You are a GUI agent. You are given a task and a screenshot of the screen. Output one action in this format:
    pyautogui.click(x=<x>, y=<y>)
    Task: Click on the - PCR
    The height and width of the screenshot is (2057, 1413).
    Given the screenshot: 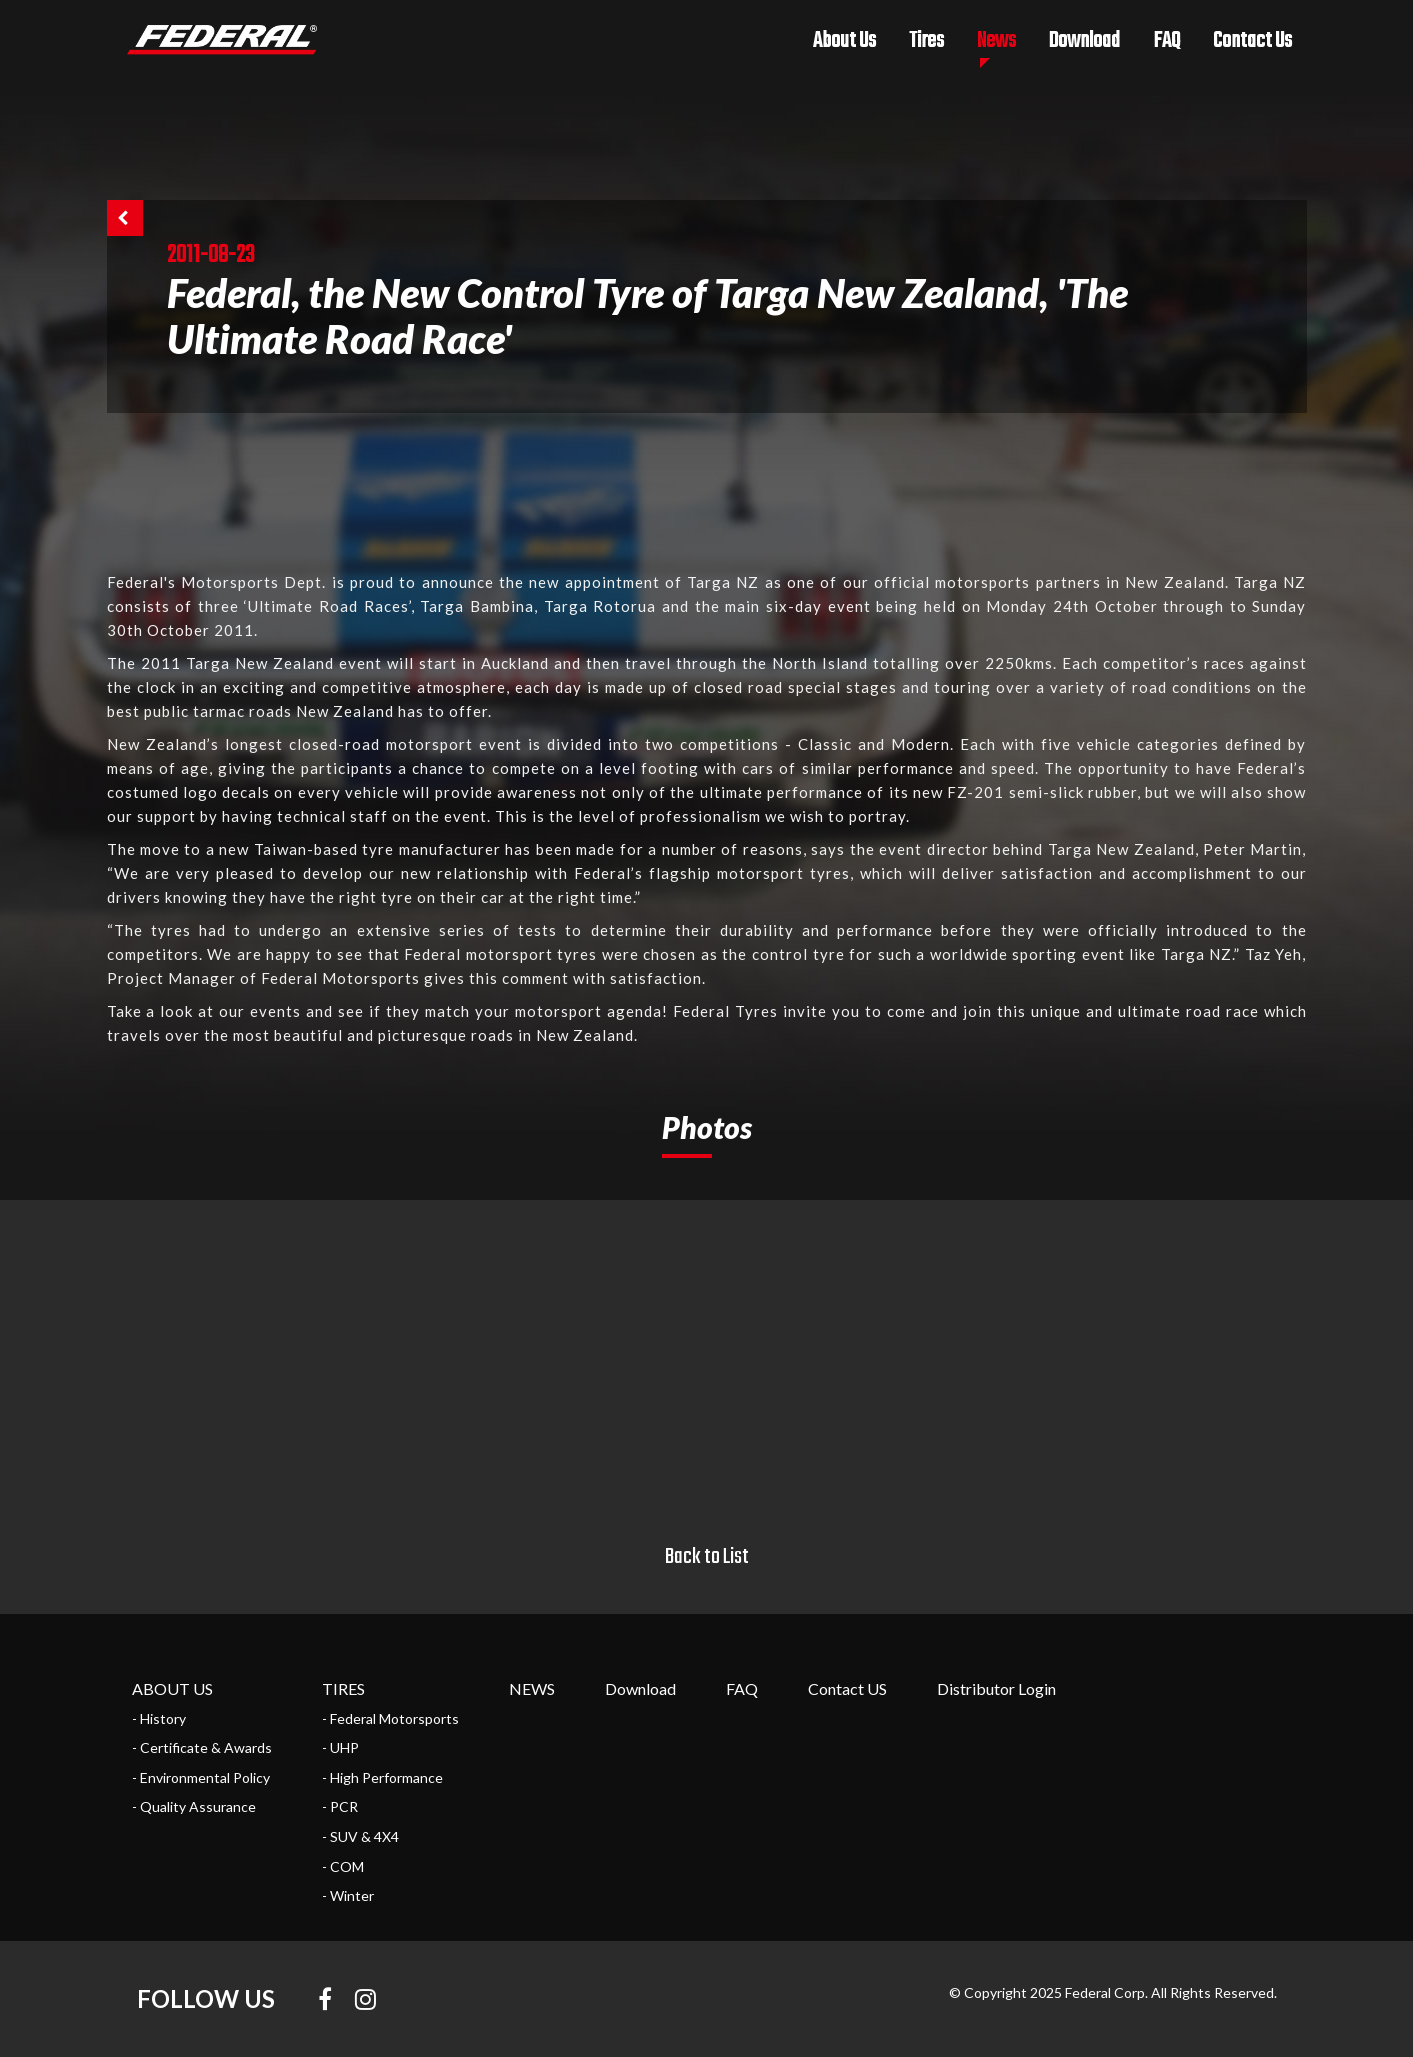 What is the action you would take?
    pyautogui.click(x=340, y=1806)
    